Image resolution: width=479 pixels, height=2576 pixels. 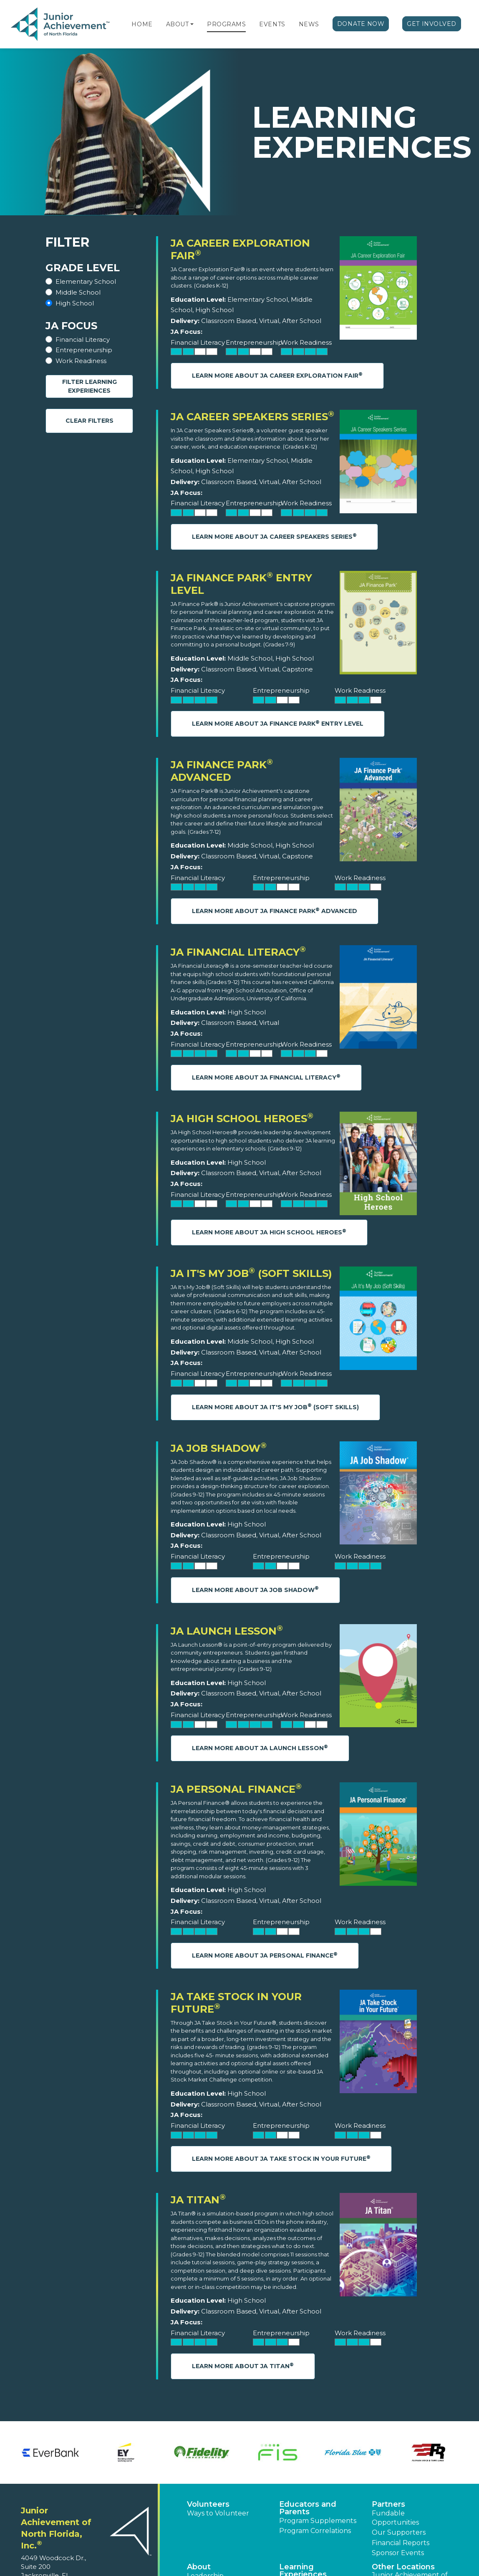 I want to click on Partners [button], so click(x=388, y=2504).